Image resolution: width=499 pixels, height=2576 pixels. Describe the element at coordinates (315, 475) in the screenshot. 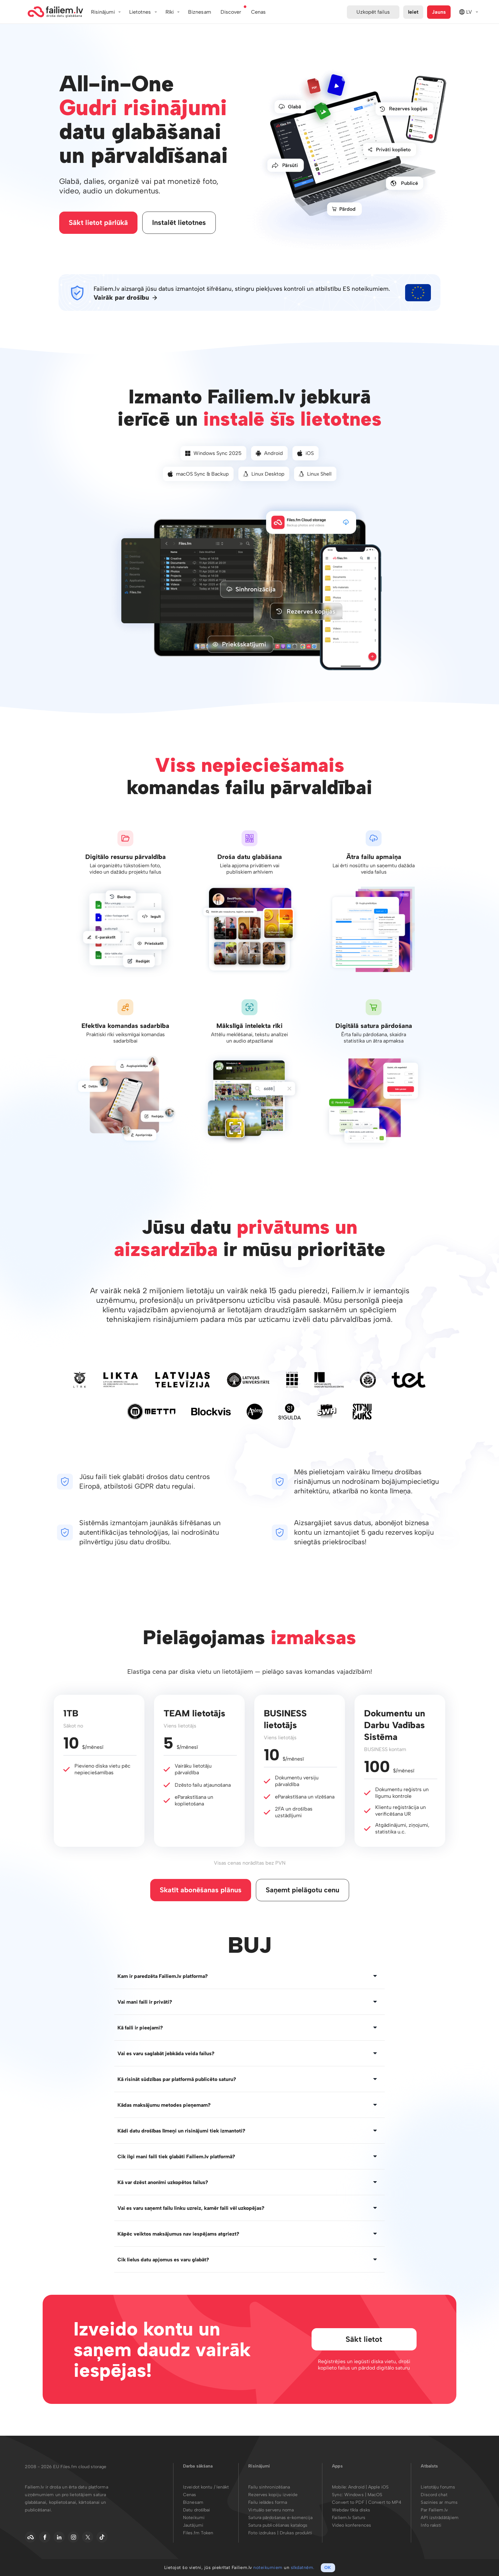

I see `Linux Shell` at that location.